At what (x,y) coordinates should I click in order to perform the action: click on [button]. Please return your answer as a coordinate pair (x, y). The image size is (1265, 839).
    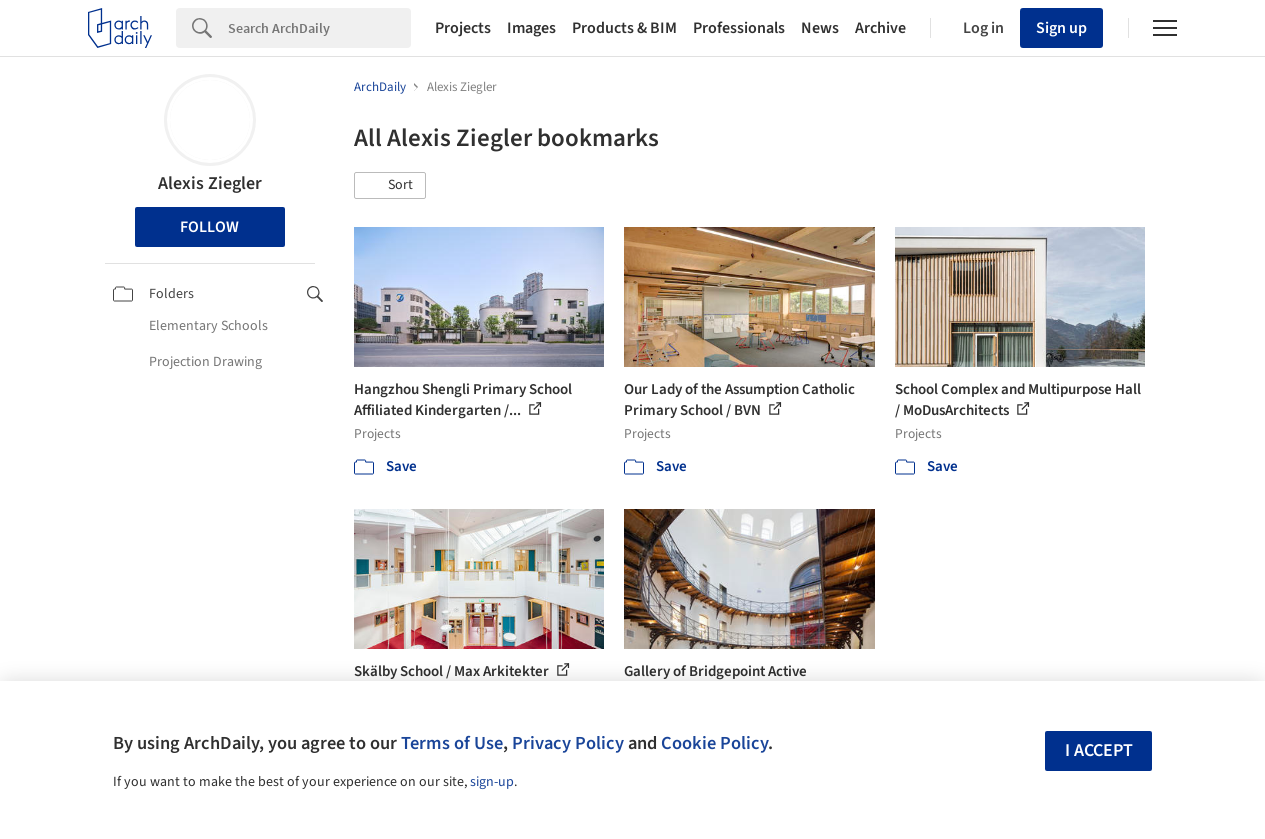
    Looking at the image, I should click on (390, 186).